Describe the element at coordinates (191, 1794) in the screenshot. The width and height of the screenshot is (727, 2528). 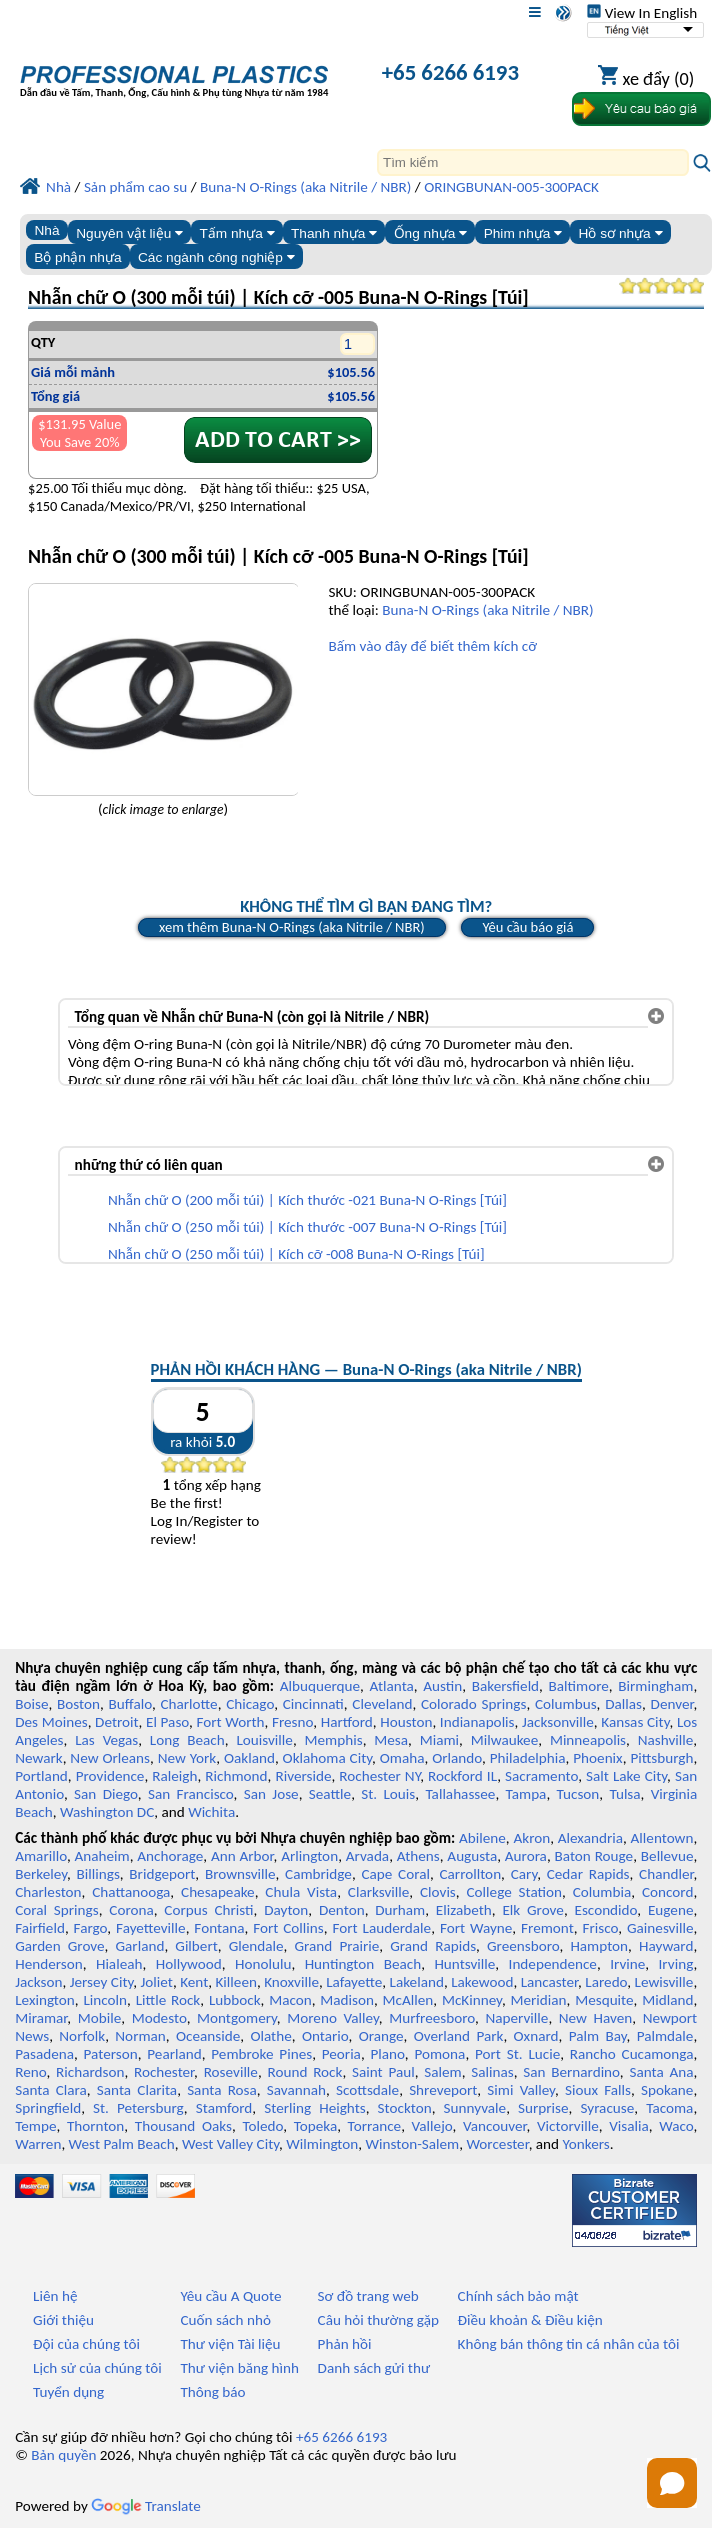
I see `San Francisco` at that location.